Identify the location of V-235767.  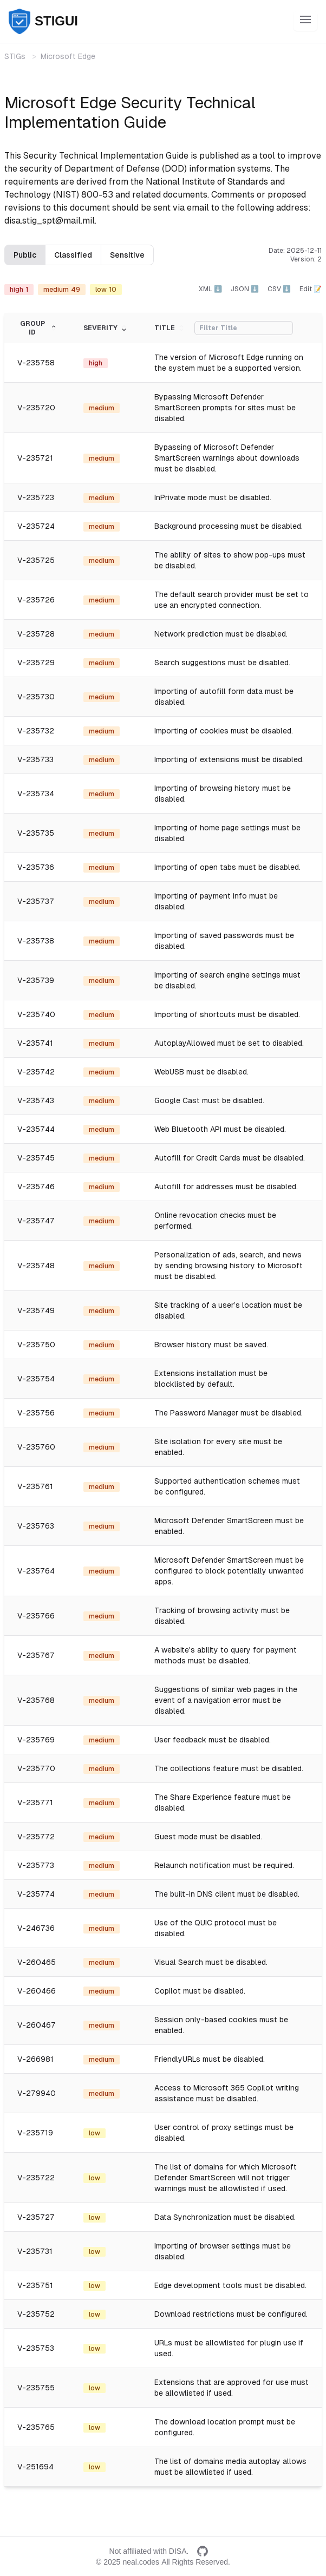
(36, 1655).